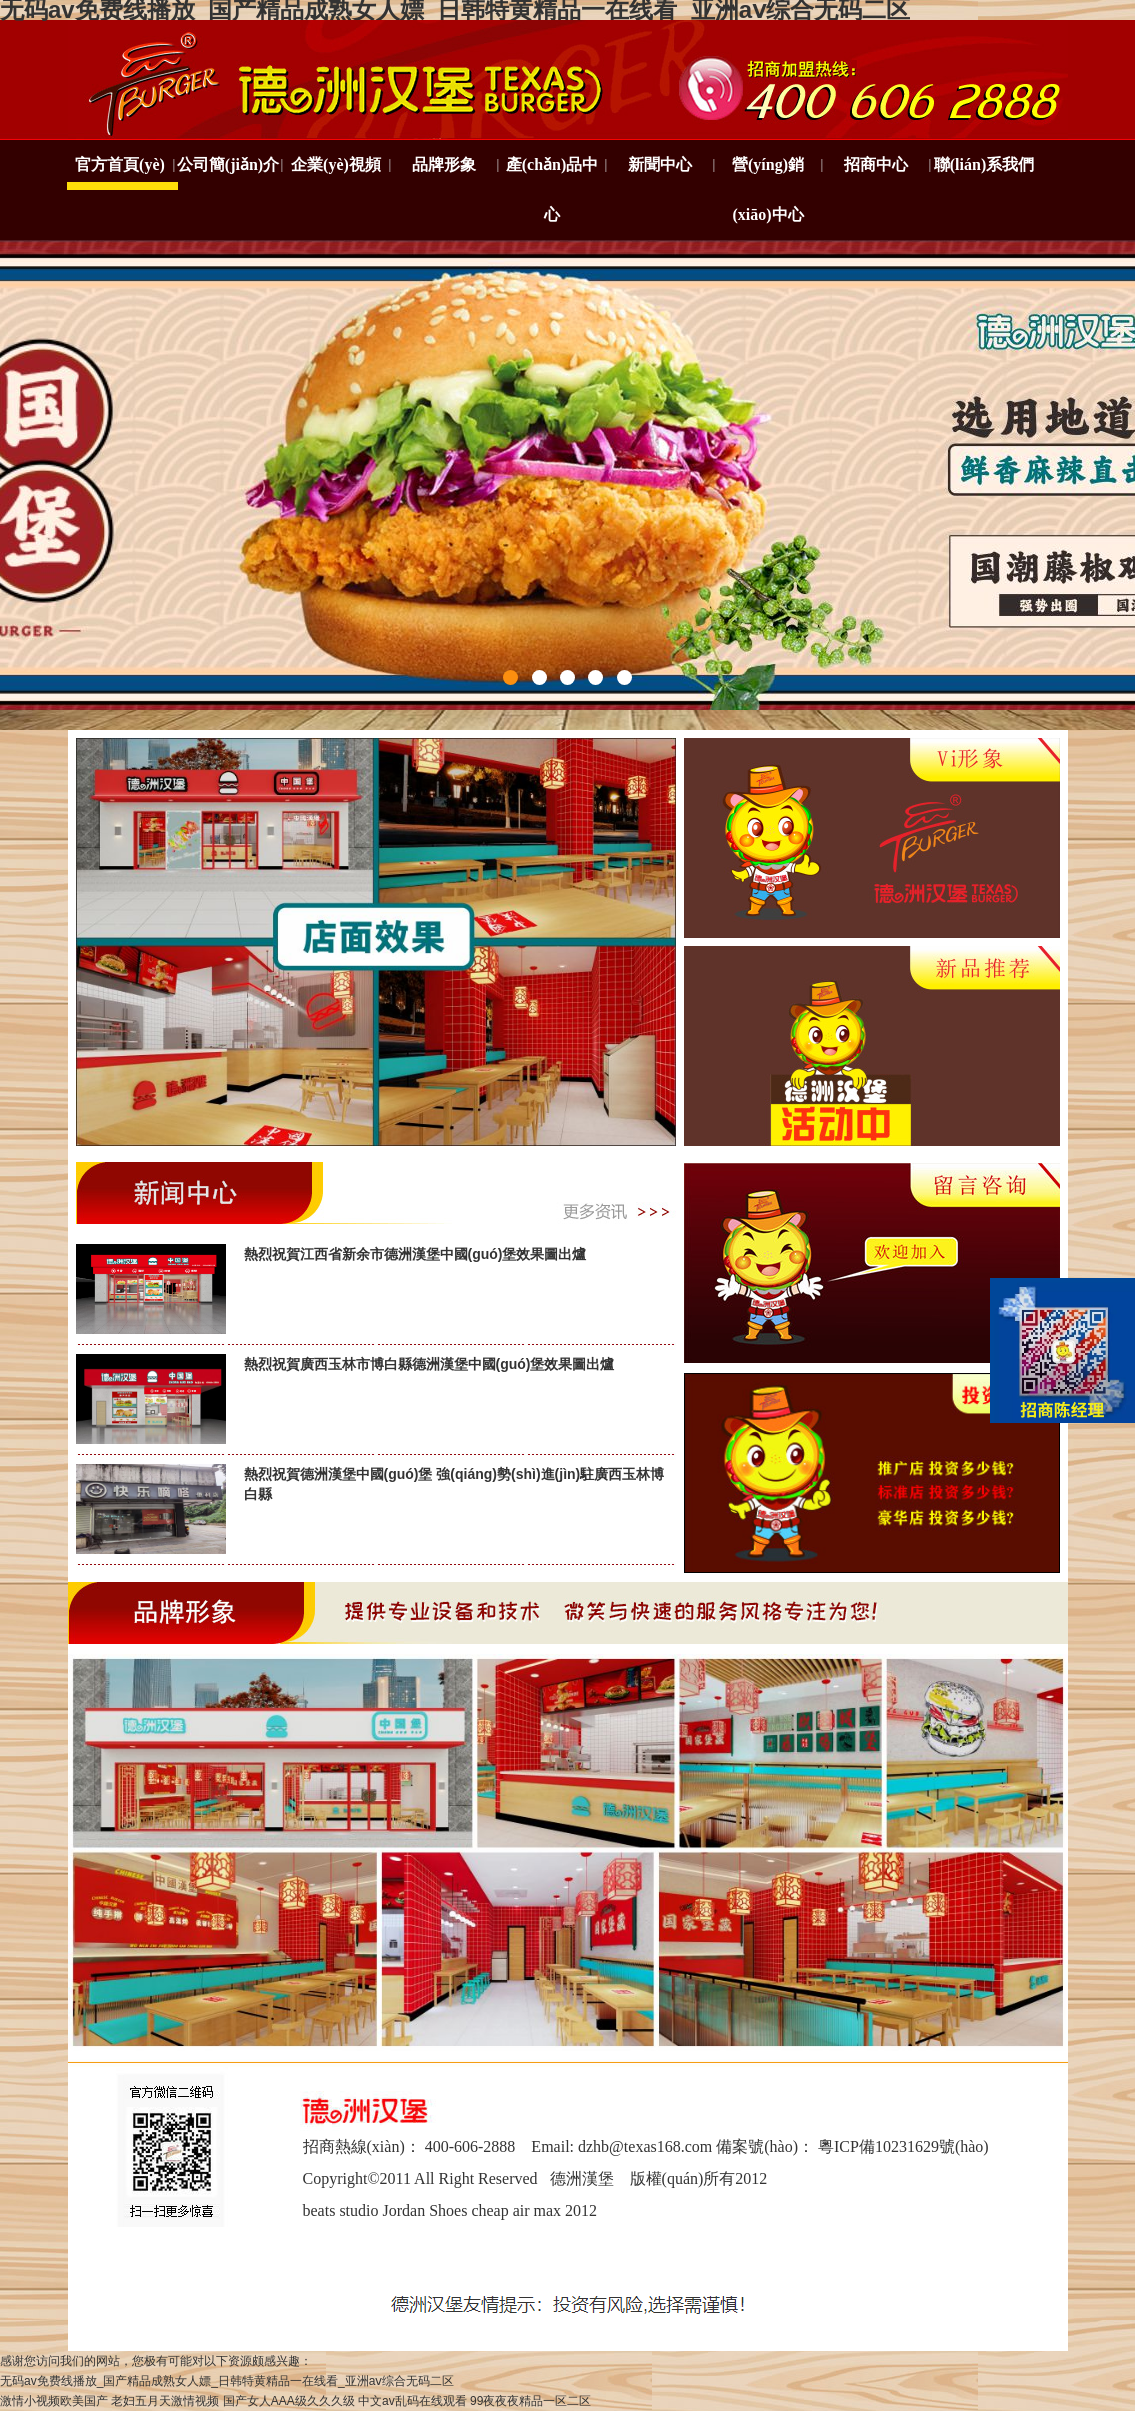 The height and width of the screenshot is (2411, 1135). Describe the element at coordinates (552, 189) in the screenshot. I see `產(chǎn)品中心` at that location.